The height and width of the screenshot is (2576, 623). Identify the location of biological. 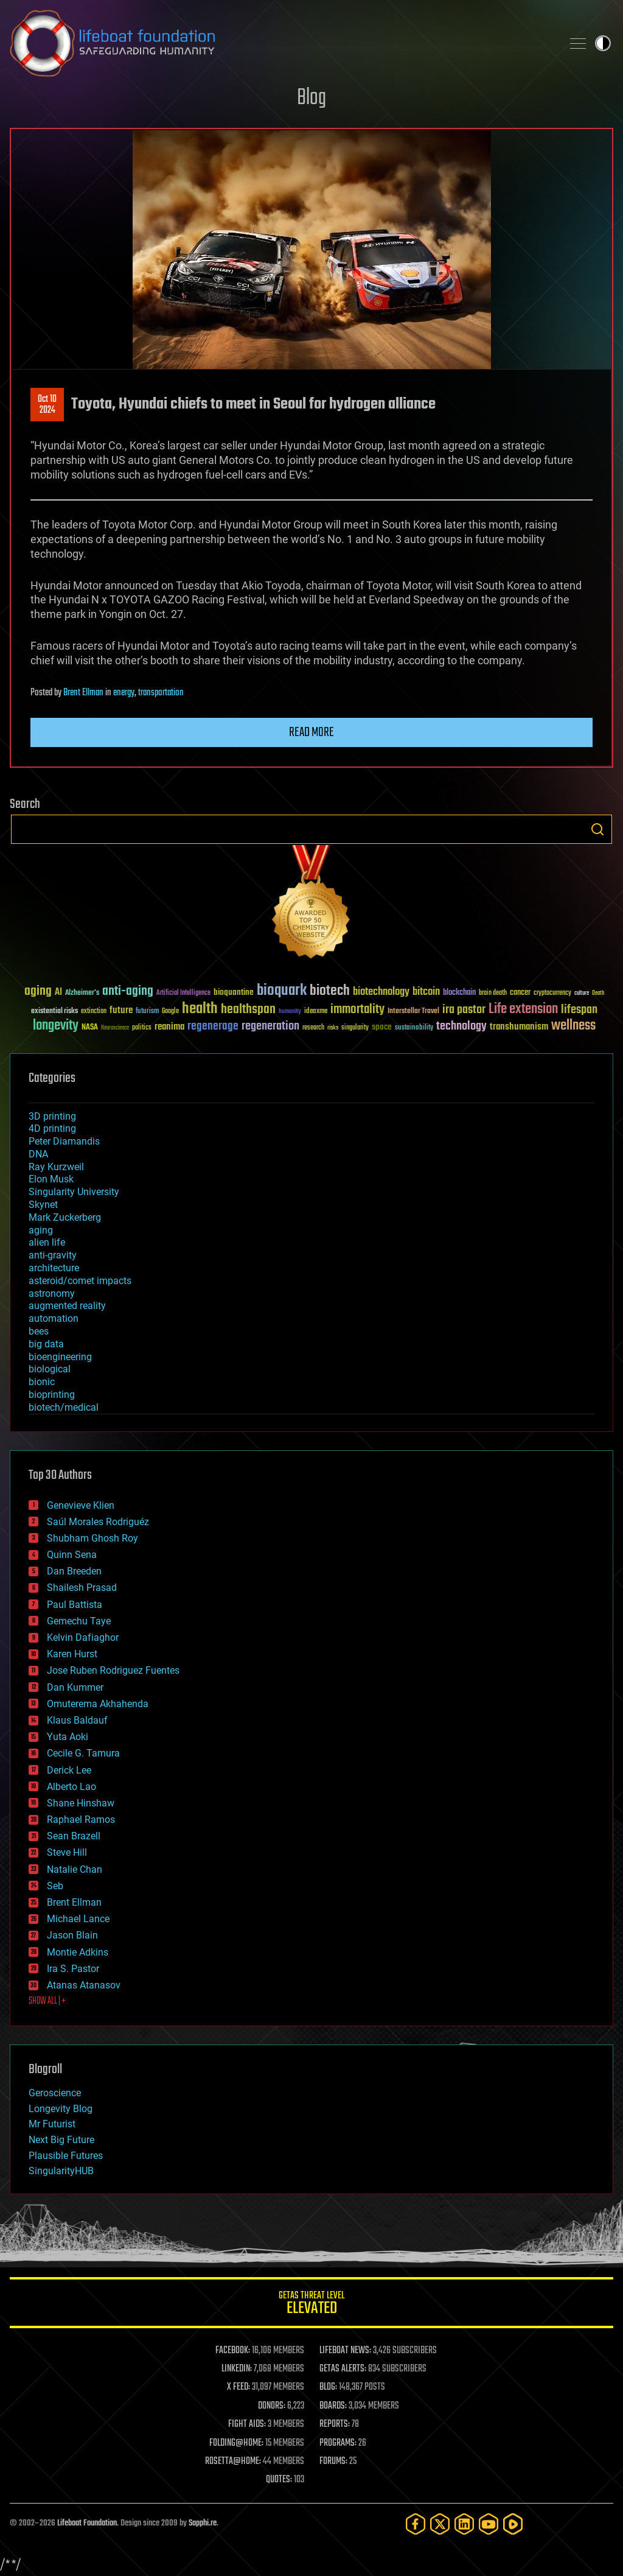
(50, 1369).